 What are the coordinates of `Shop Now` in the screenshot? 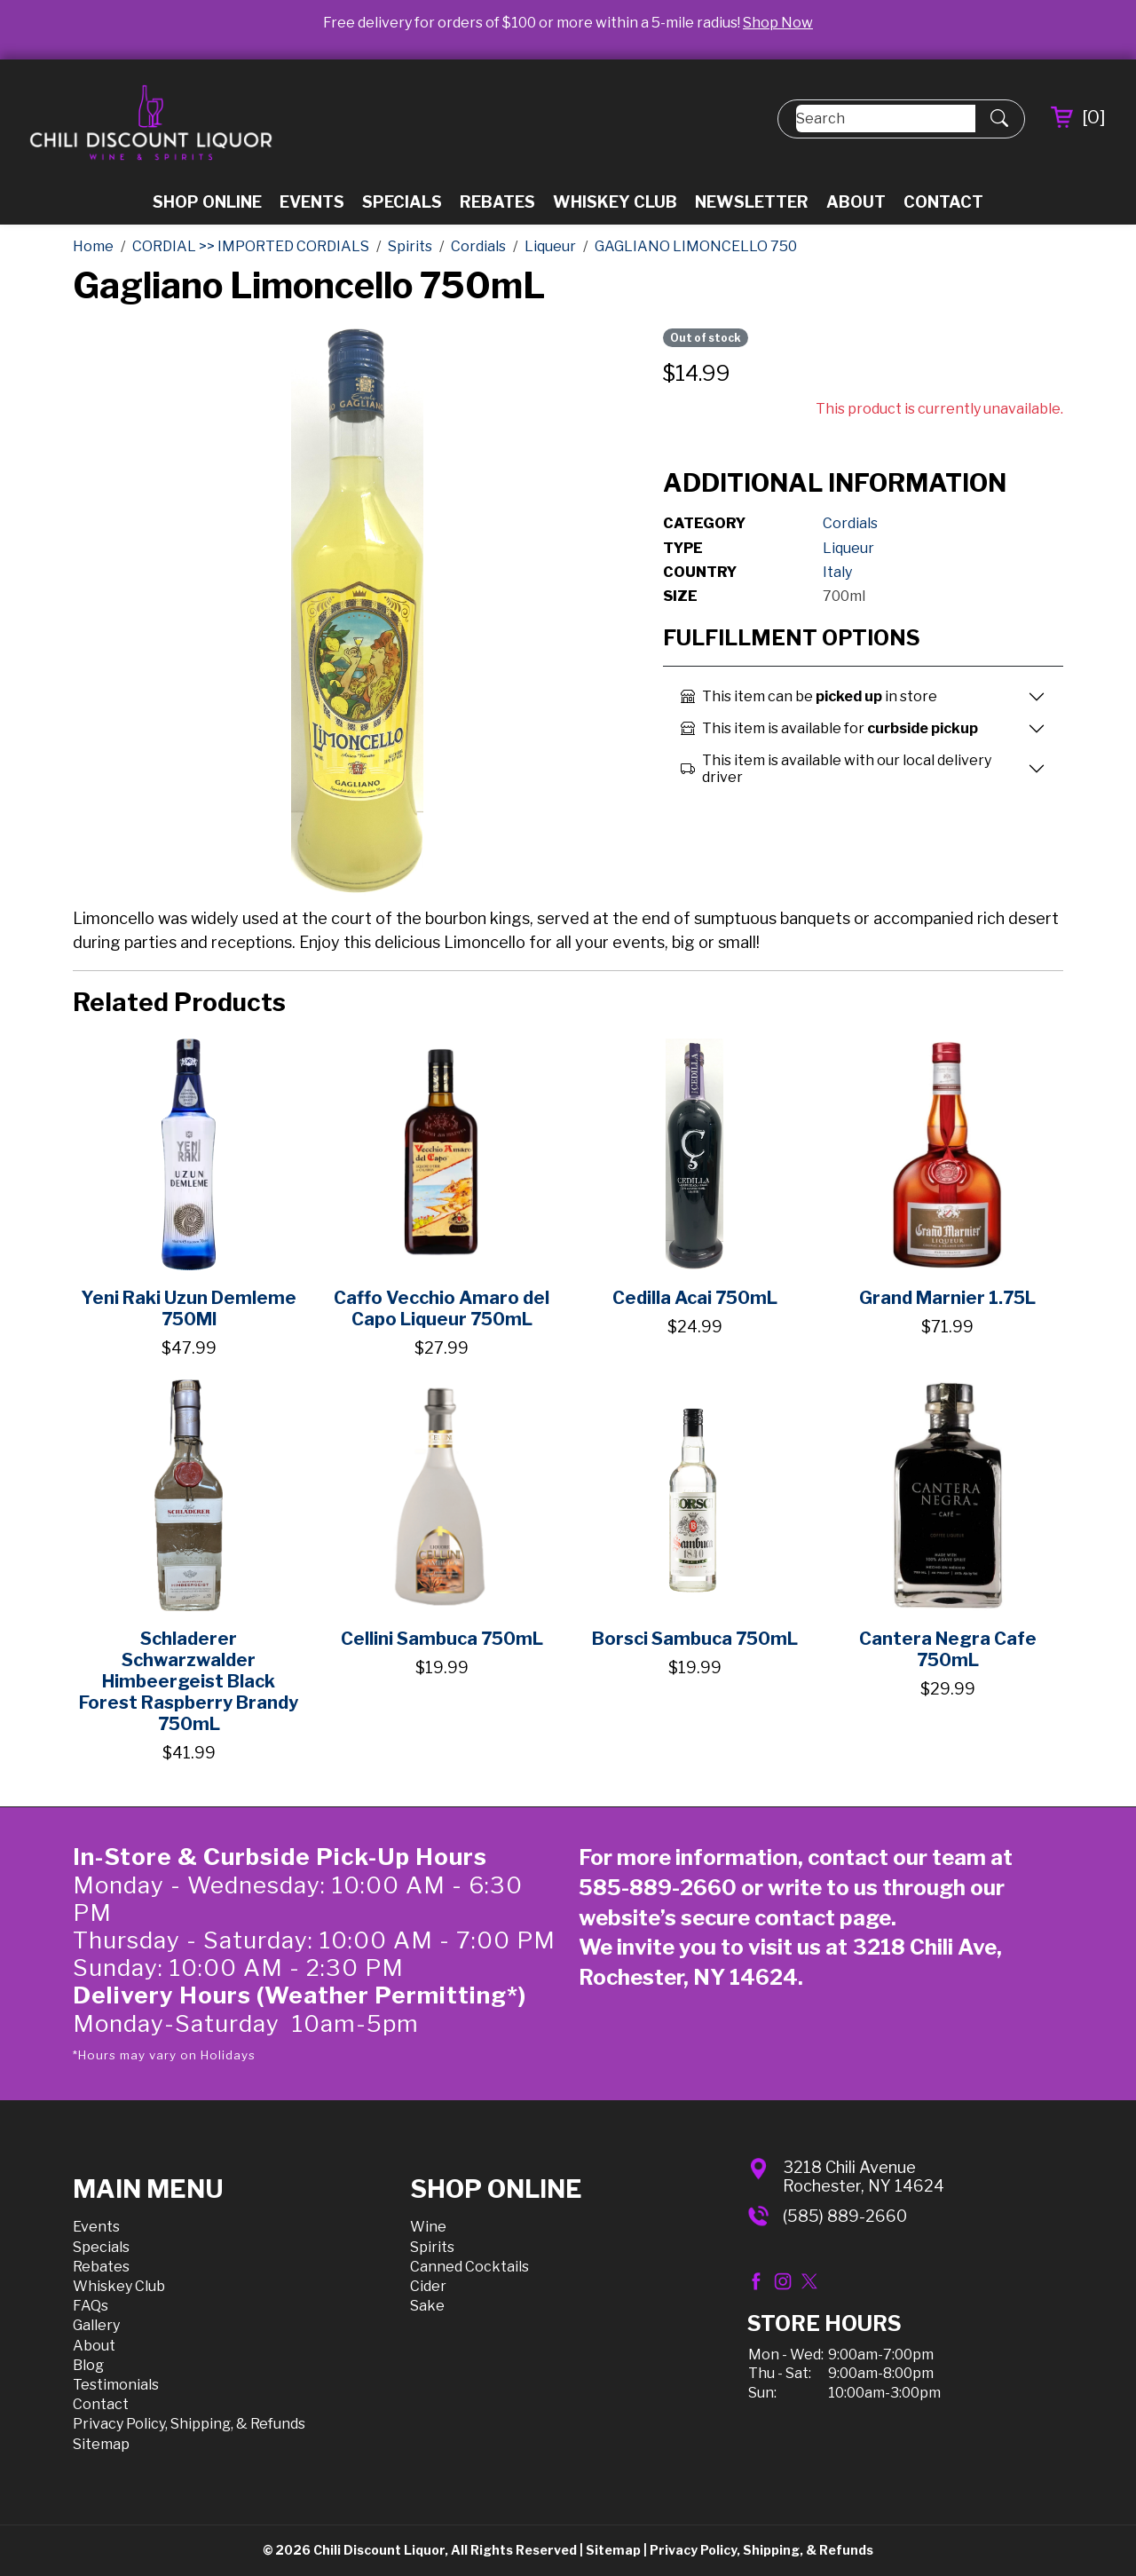 It's located at (778, 22).